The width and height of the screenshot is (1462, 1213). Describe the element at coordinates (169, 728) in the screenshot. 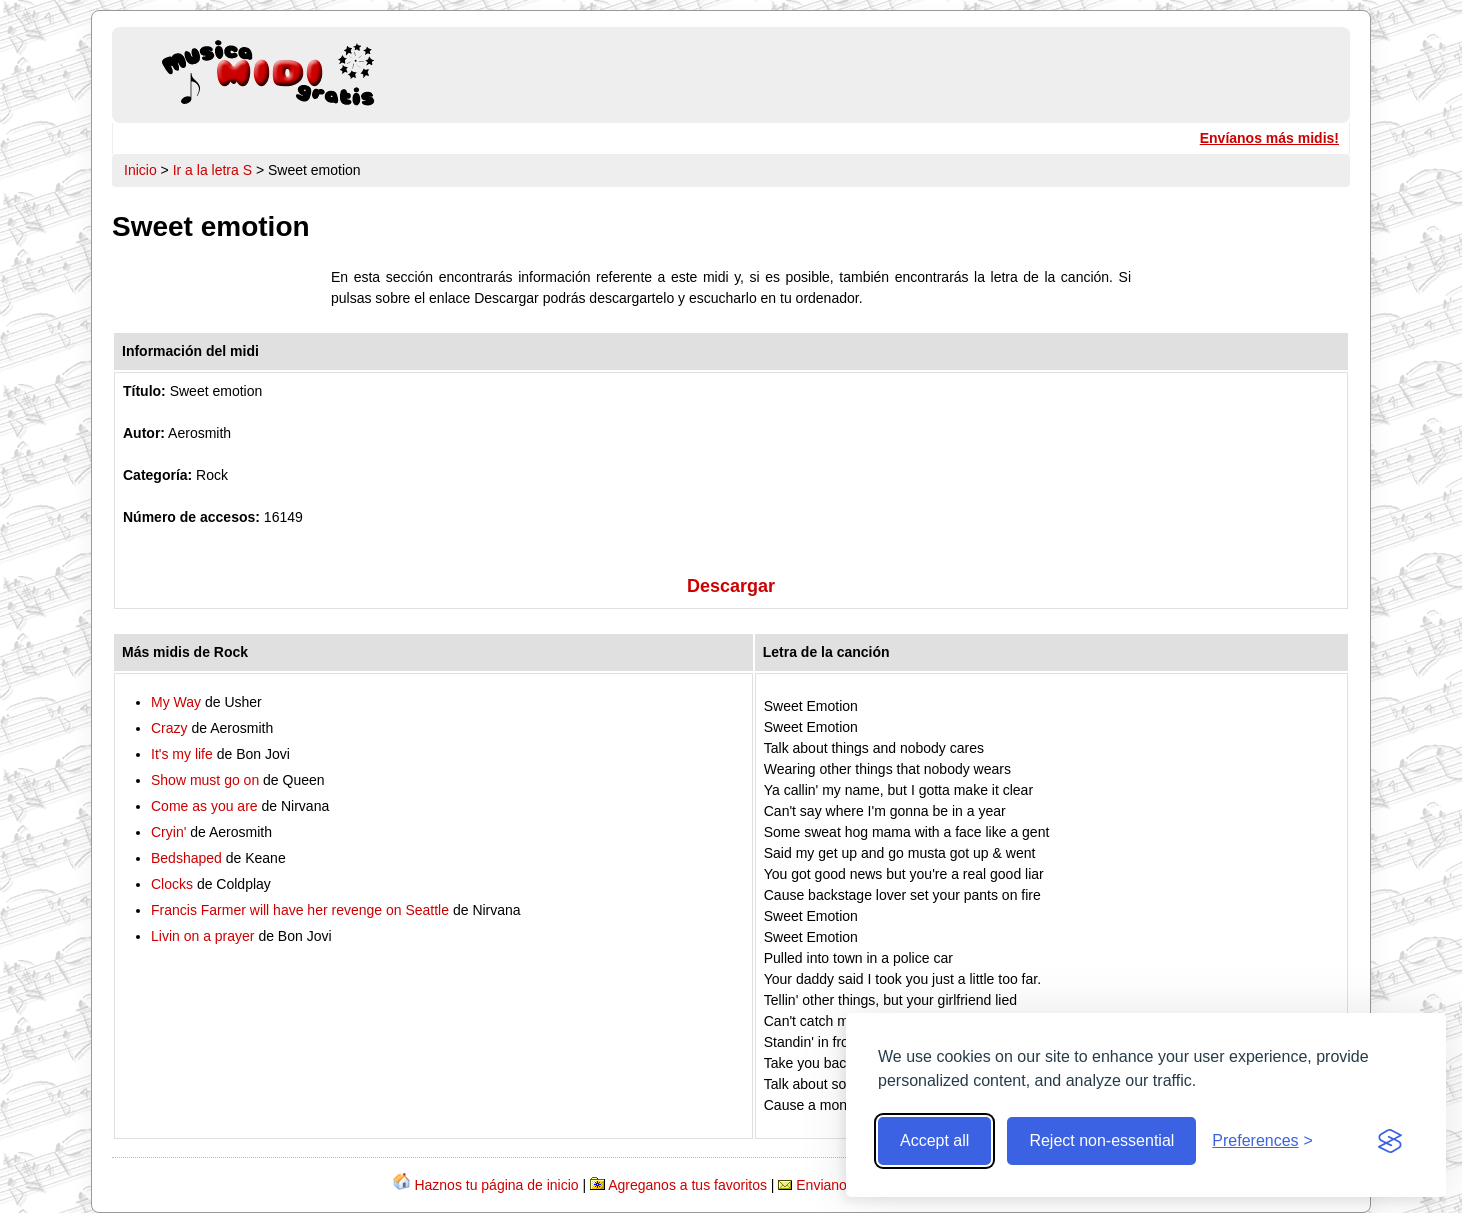

I see `Crazy` at that location.